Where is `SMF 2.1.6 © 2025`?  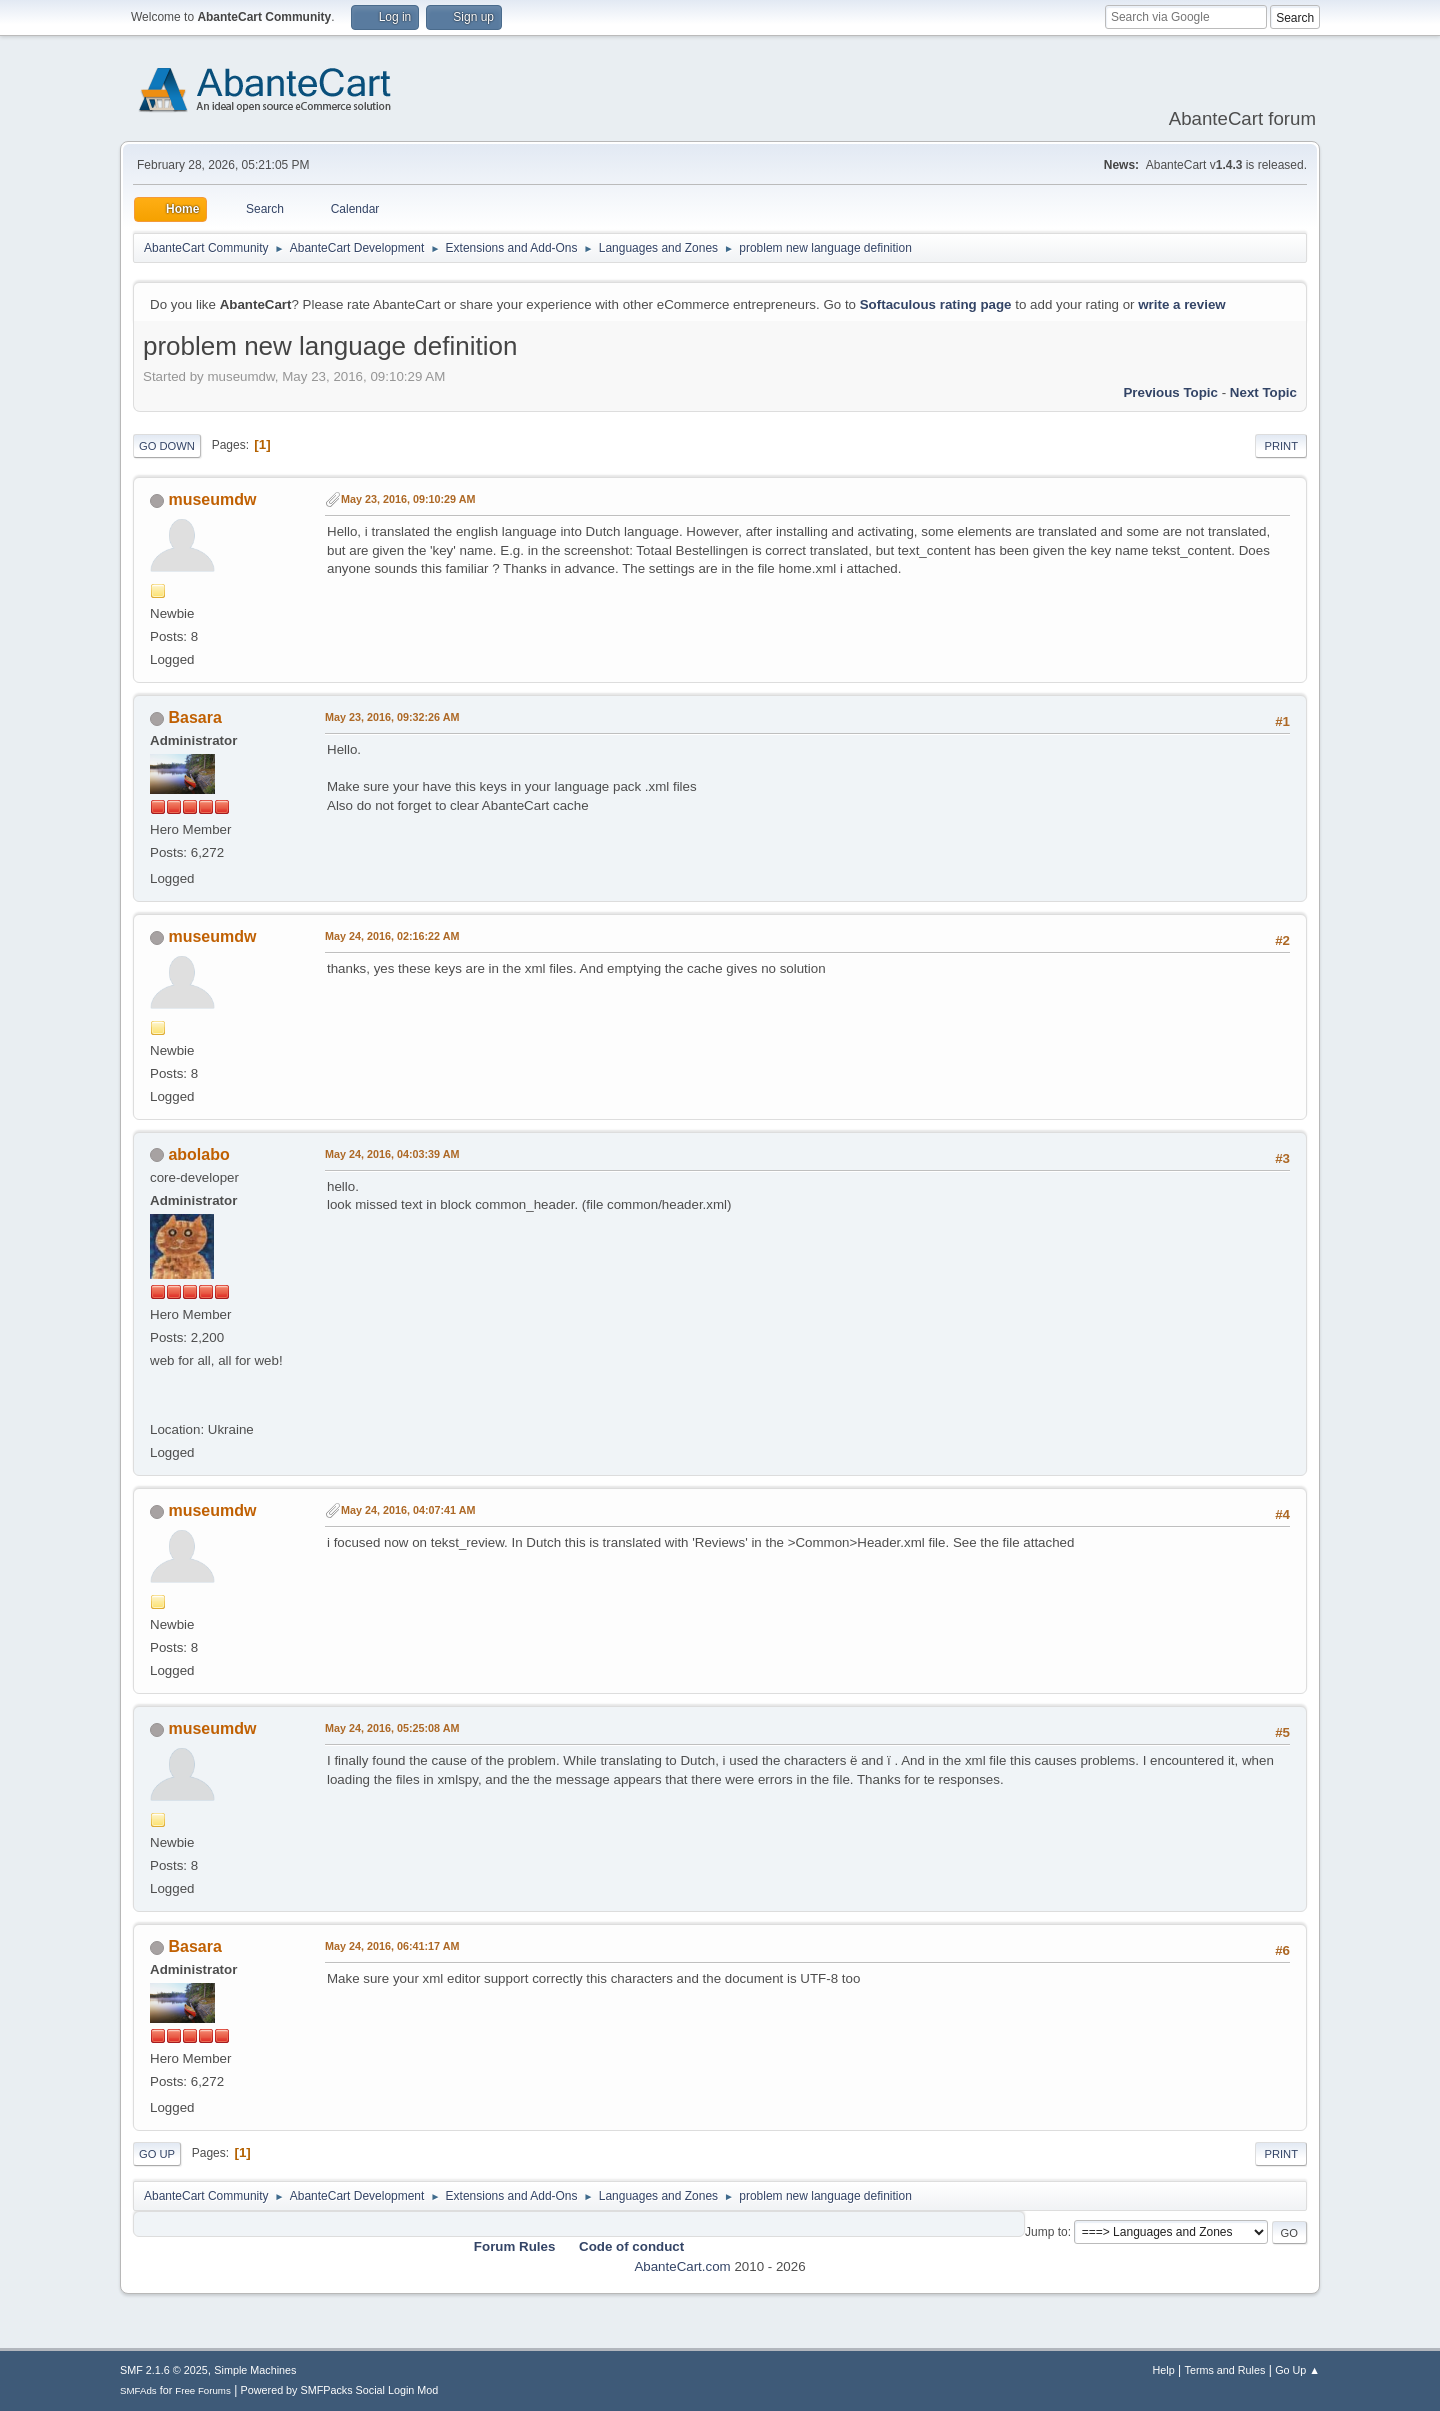
SMF 2.1.6 © 2025 is located at coordinates (164, 2370).